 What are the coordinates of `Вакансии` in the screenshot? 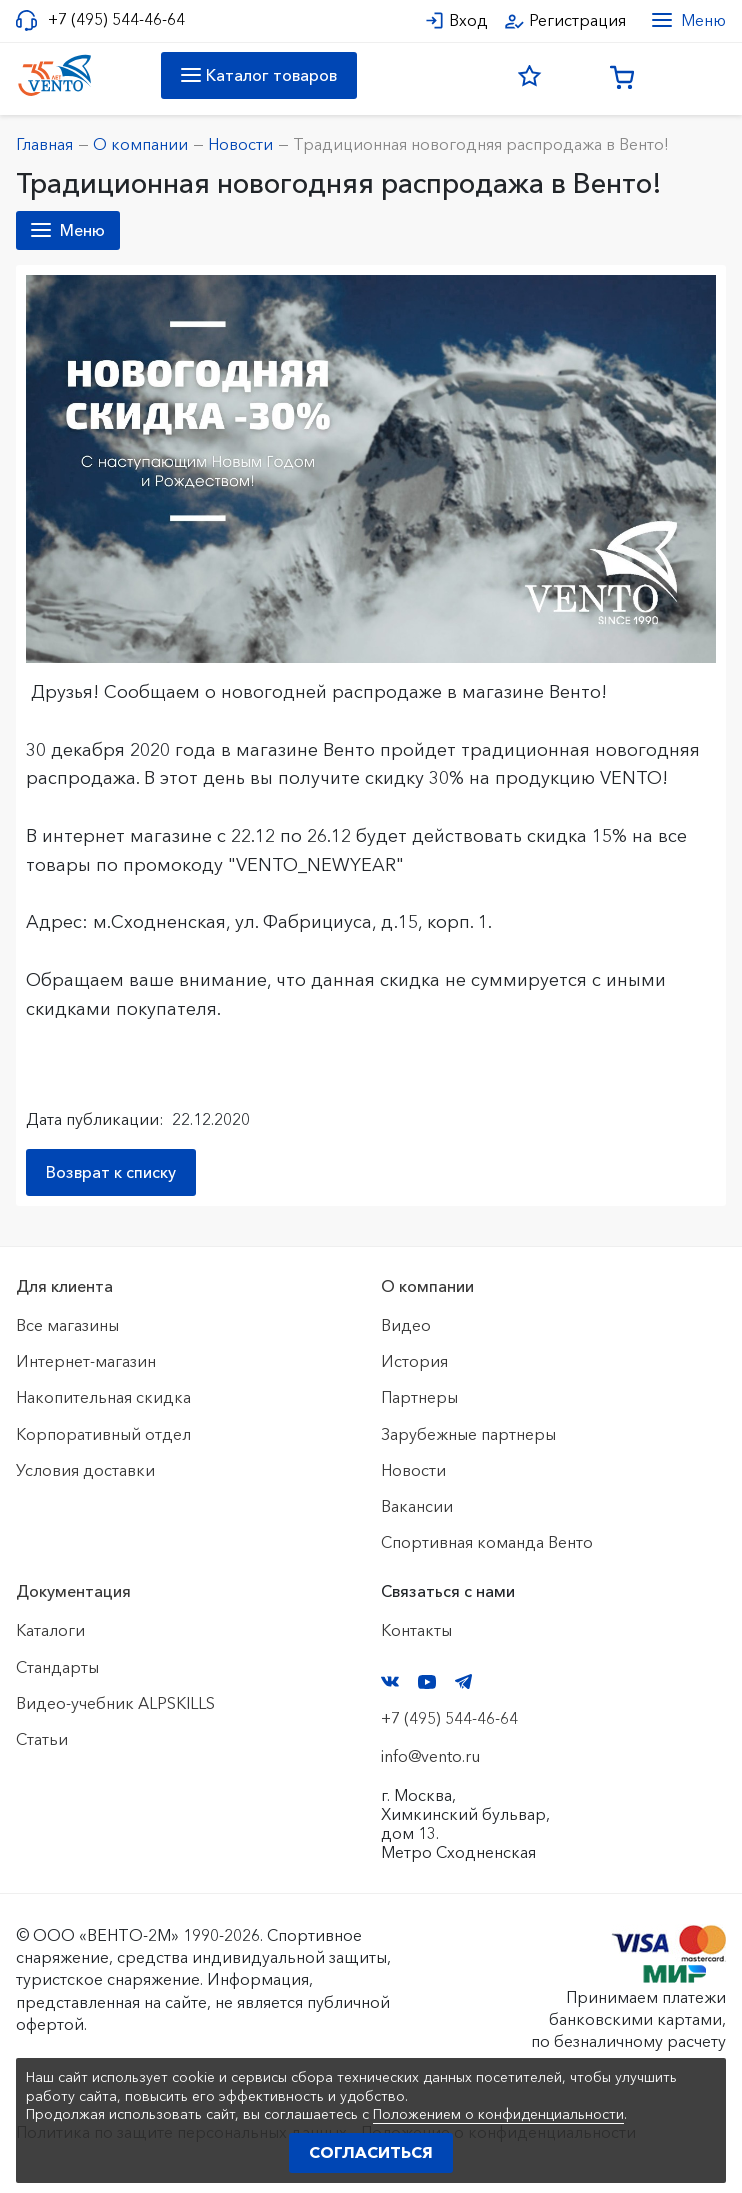 It's located at (417, 1506).